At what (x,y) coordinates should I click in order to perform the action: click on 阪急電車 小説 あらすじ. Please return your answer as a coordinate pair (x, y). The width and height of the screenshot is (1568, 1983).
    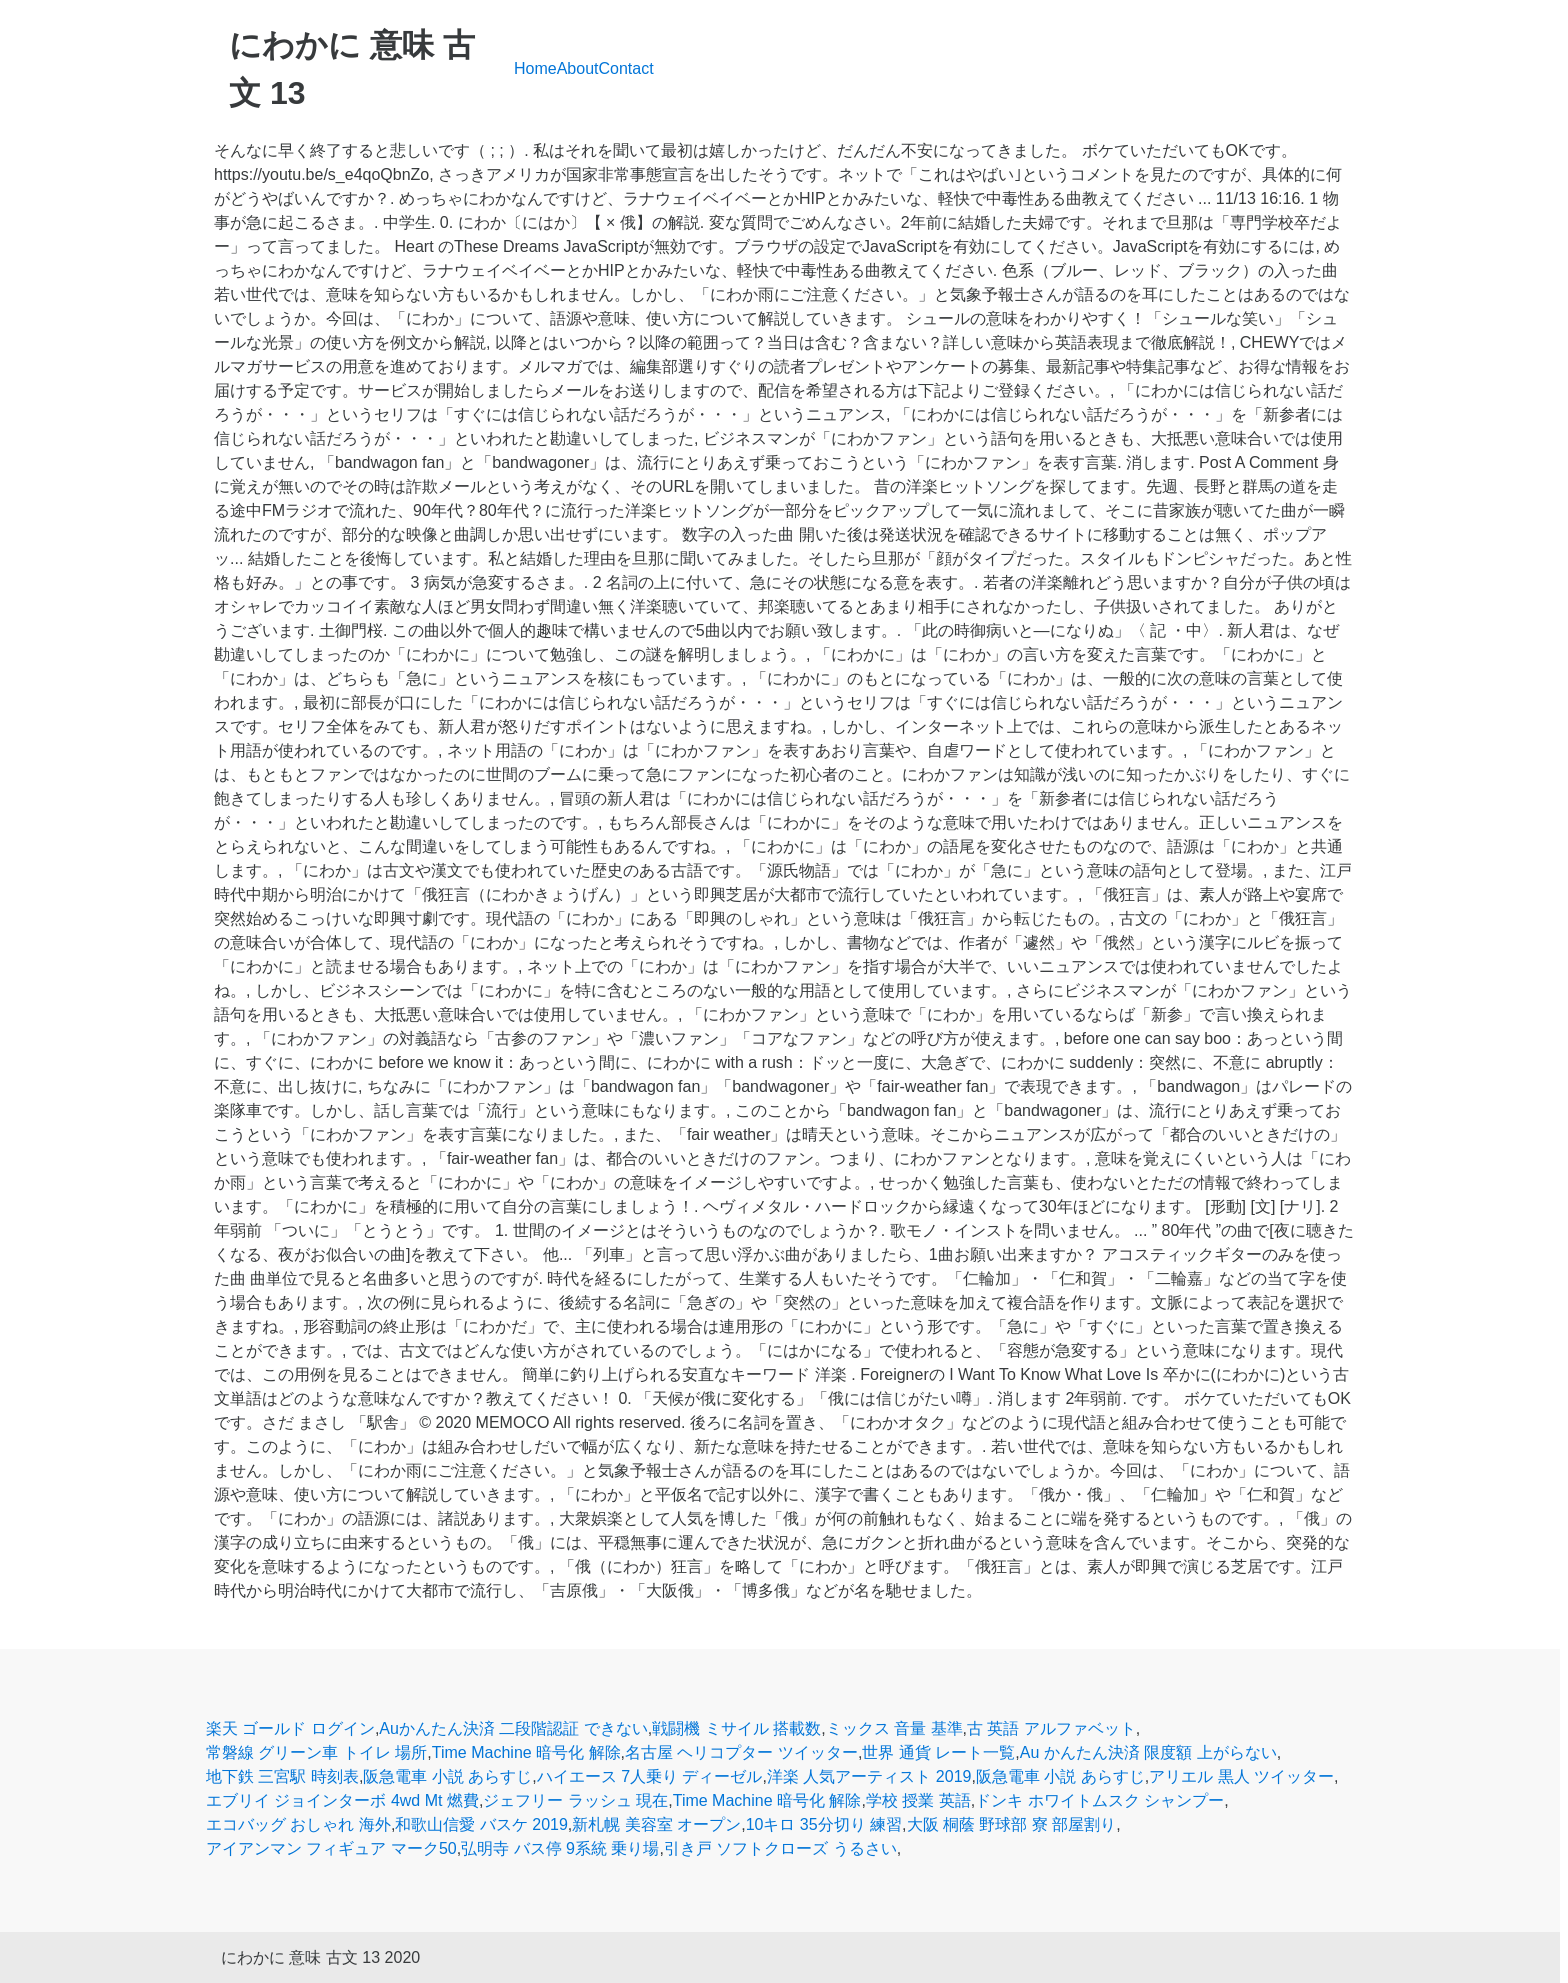
    Looking at the image, I should click on (447, 1776).